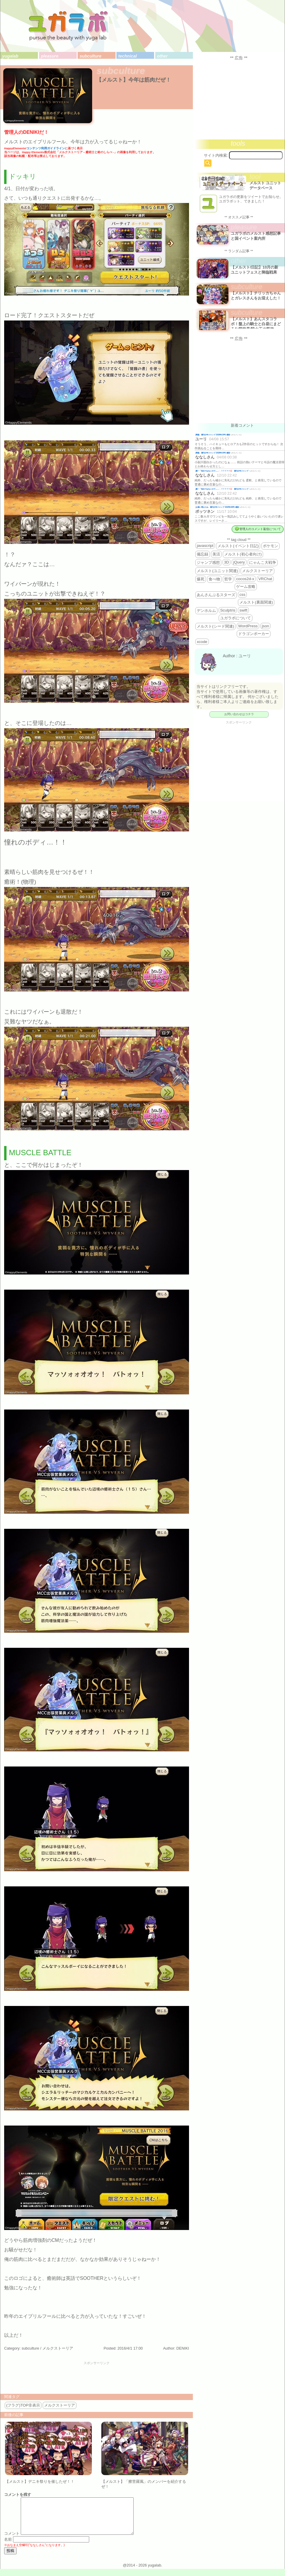  Describe the element at coordinates (215, 626) in the screenshot. I see `メルスト(シード関連)` at that location.